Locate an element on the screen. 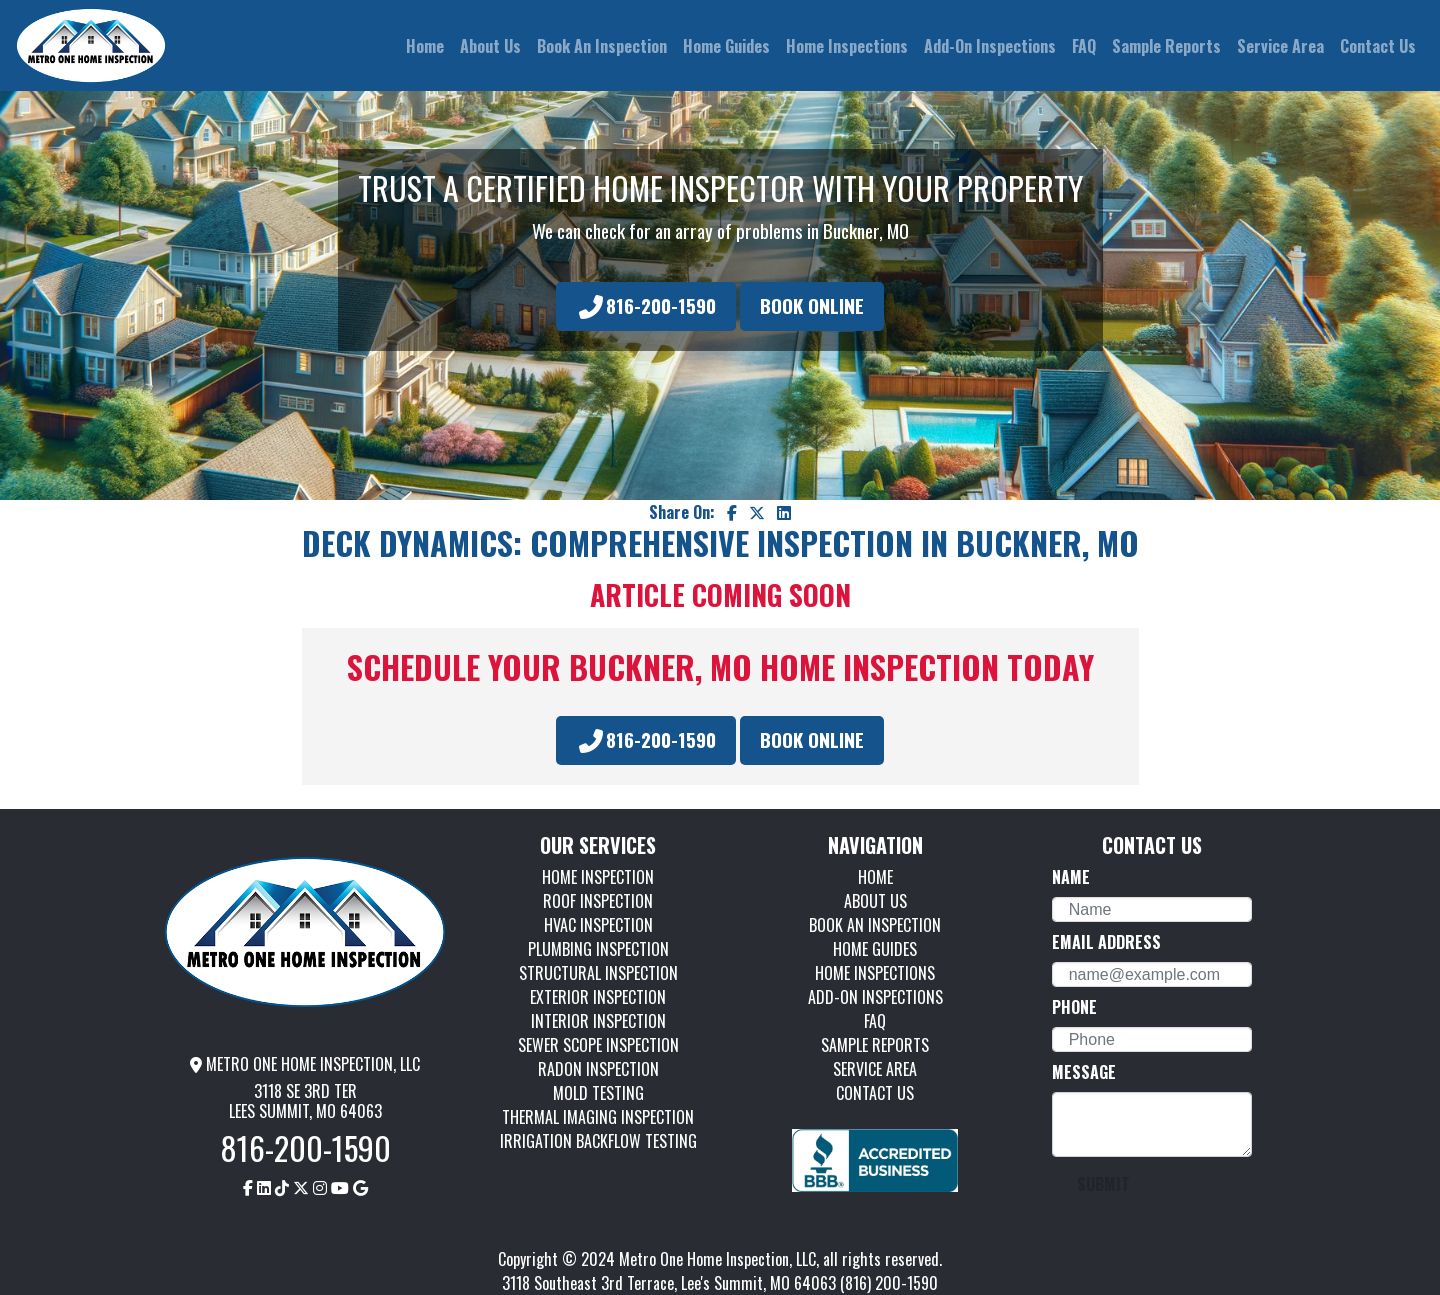  MOLD TESTING is located at coordinates (598, 1093).